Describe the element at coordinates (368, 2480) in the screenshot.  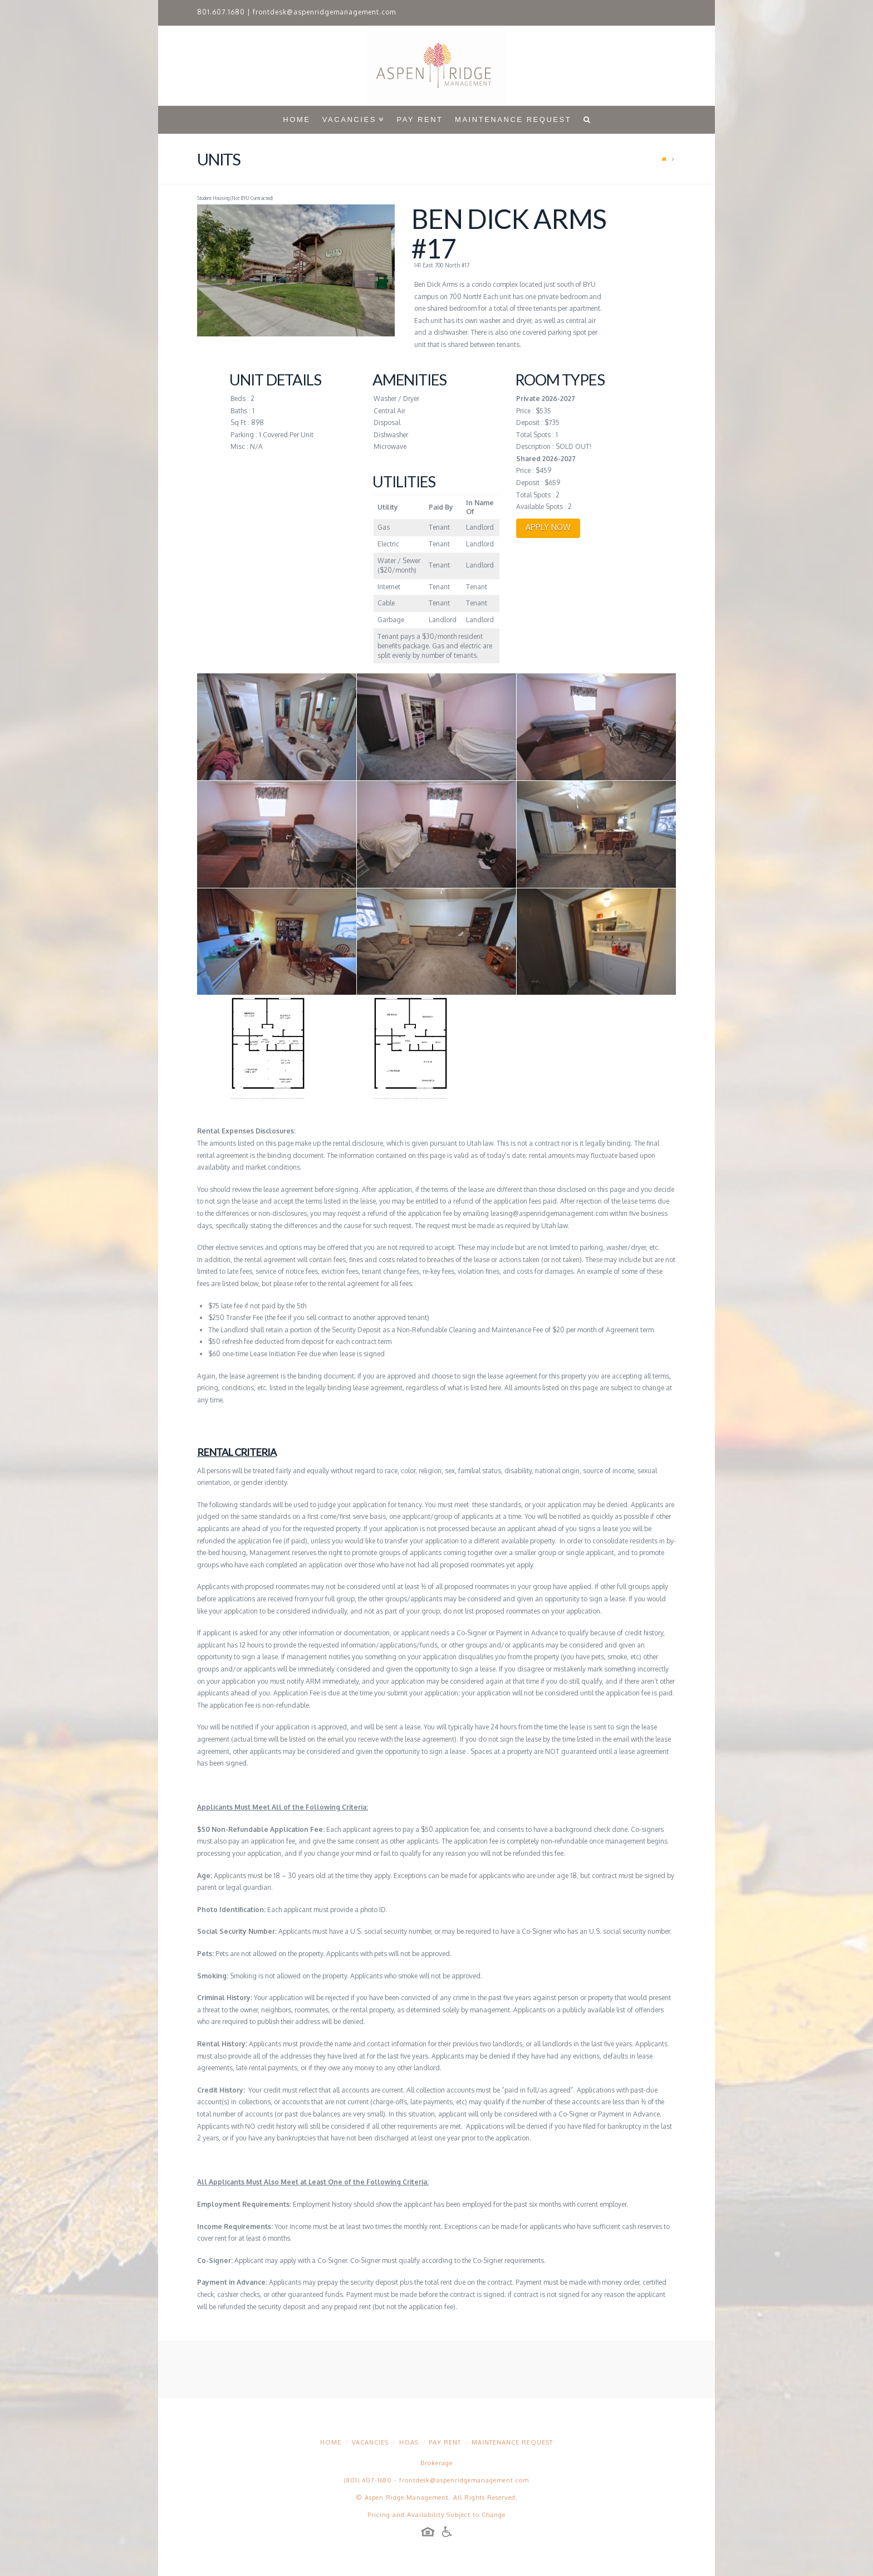
I see `(801) 607-1680` at that location.